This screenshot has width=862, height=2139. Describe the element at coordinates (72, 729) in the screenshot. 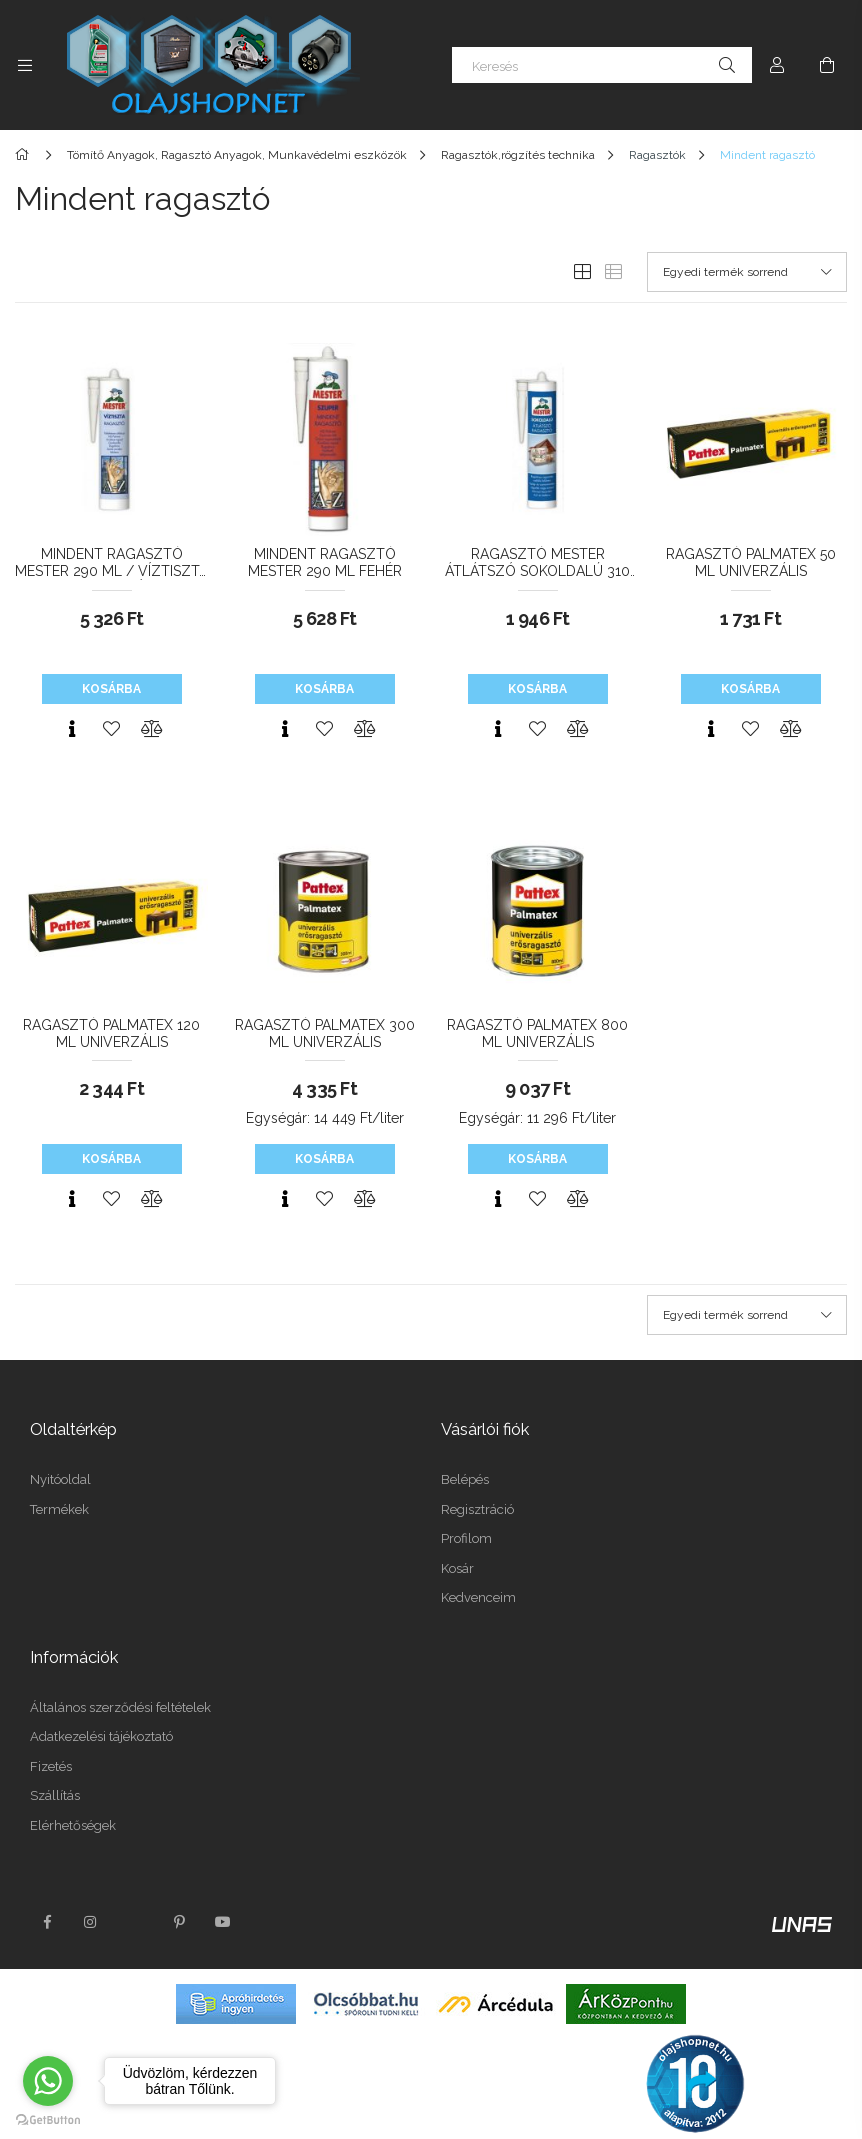

I see `[Gyorsnézet]` at that location.